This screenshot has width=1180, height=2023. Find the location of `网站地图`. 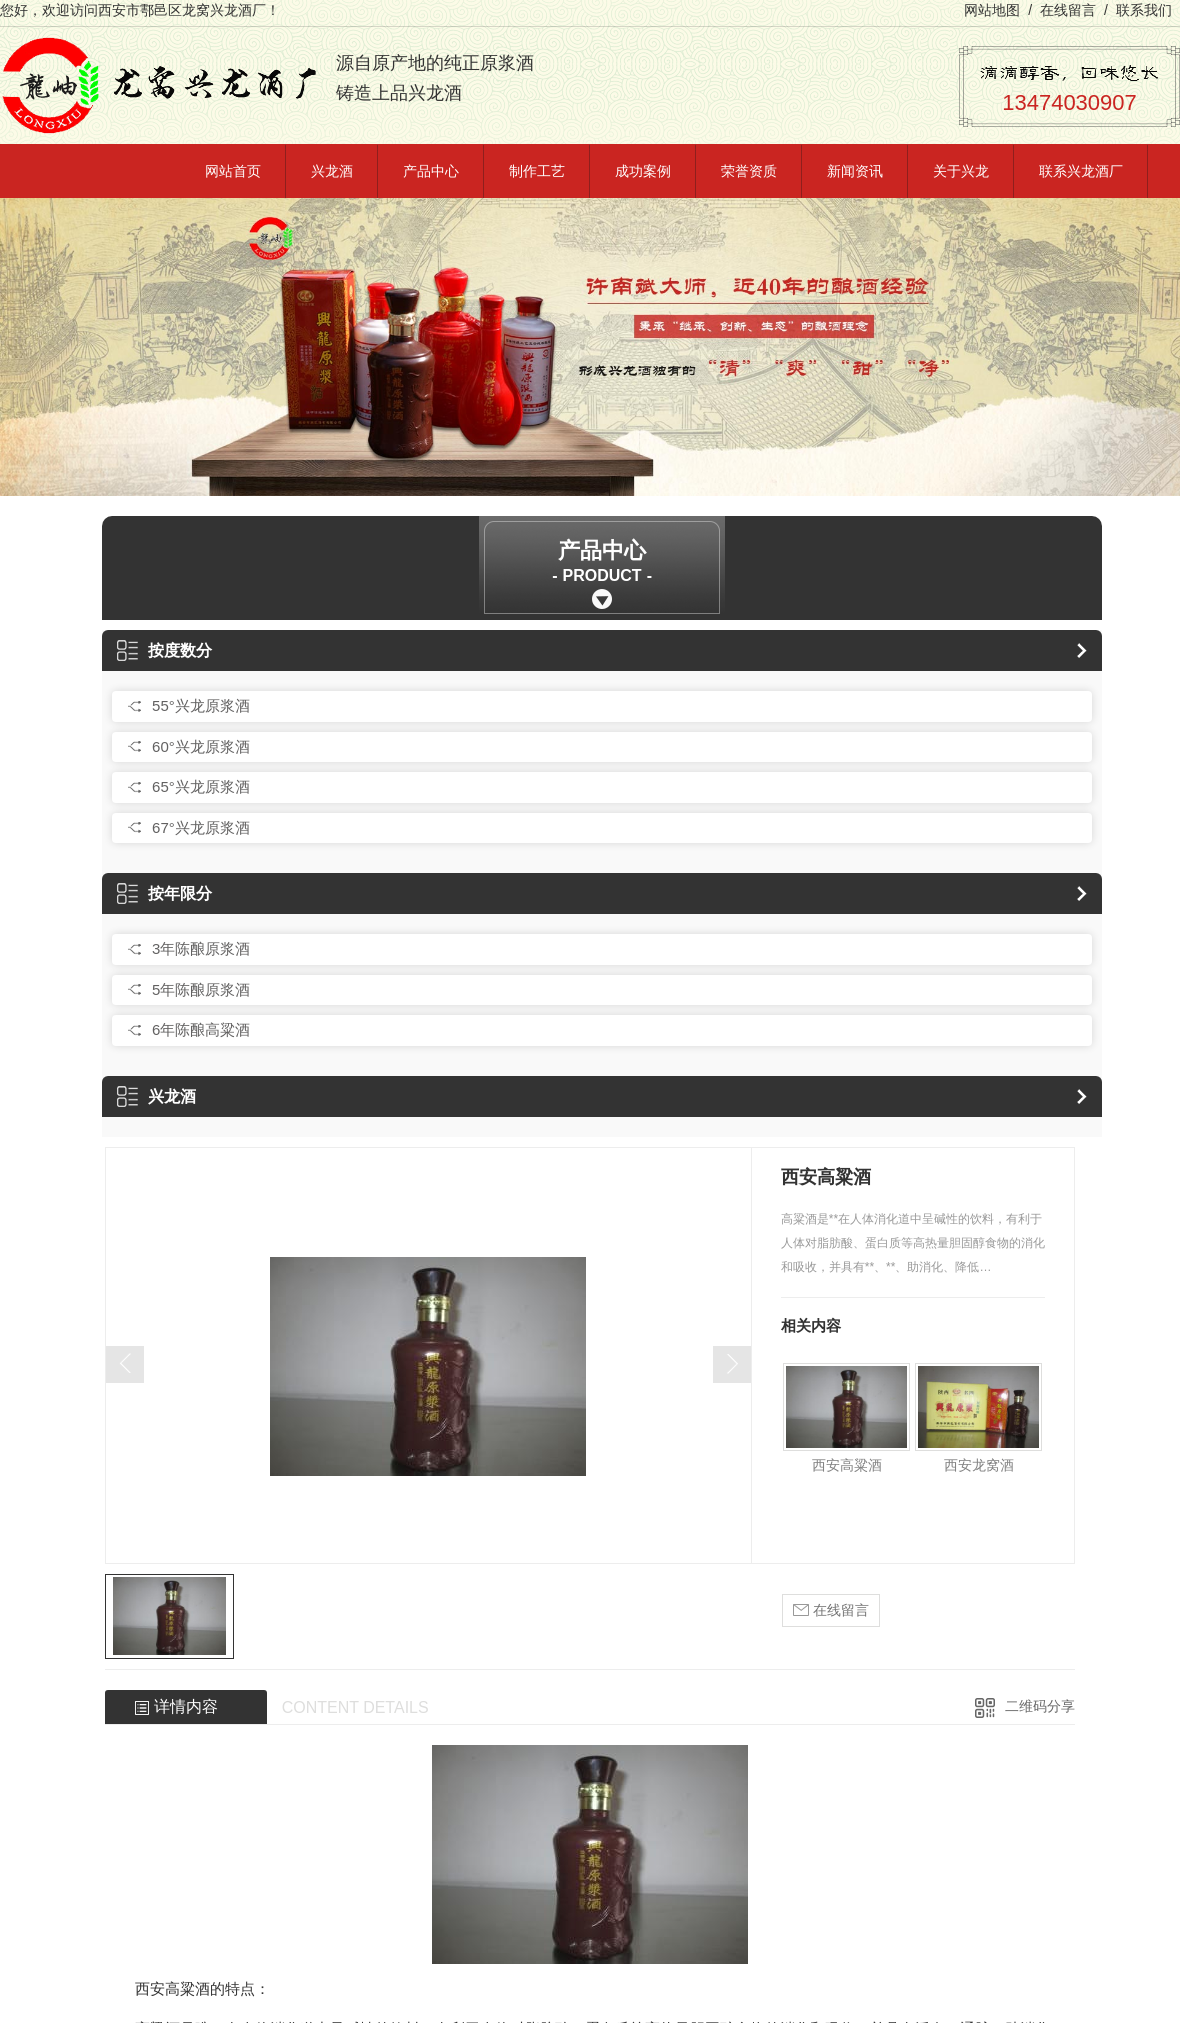

网站地图 is located at coordinates (992, 10).